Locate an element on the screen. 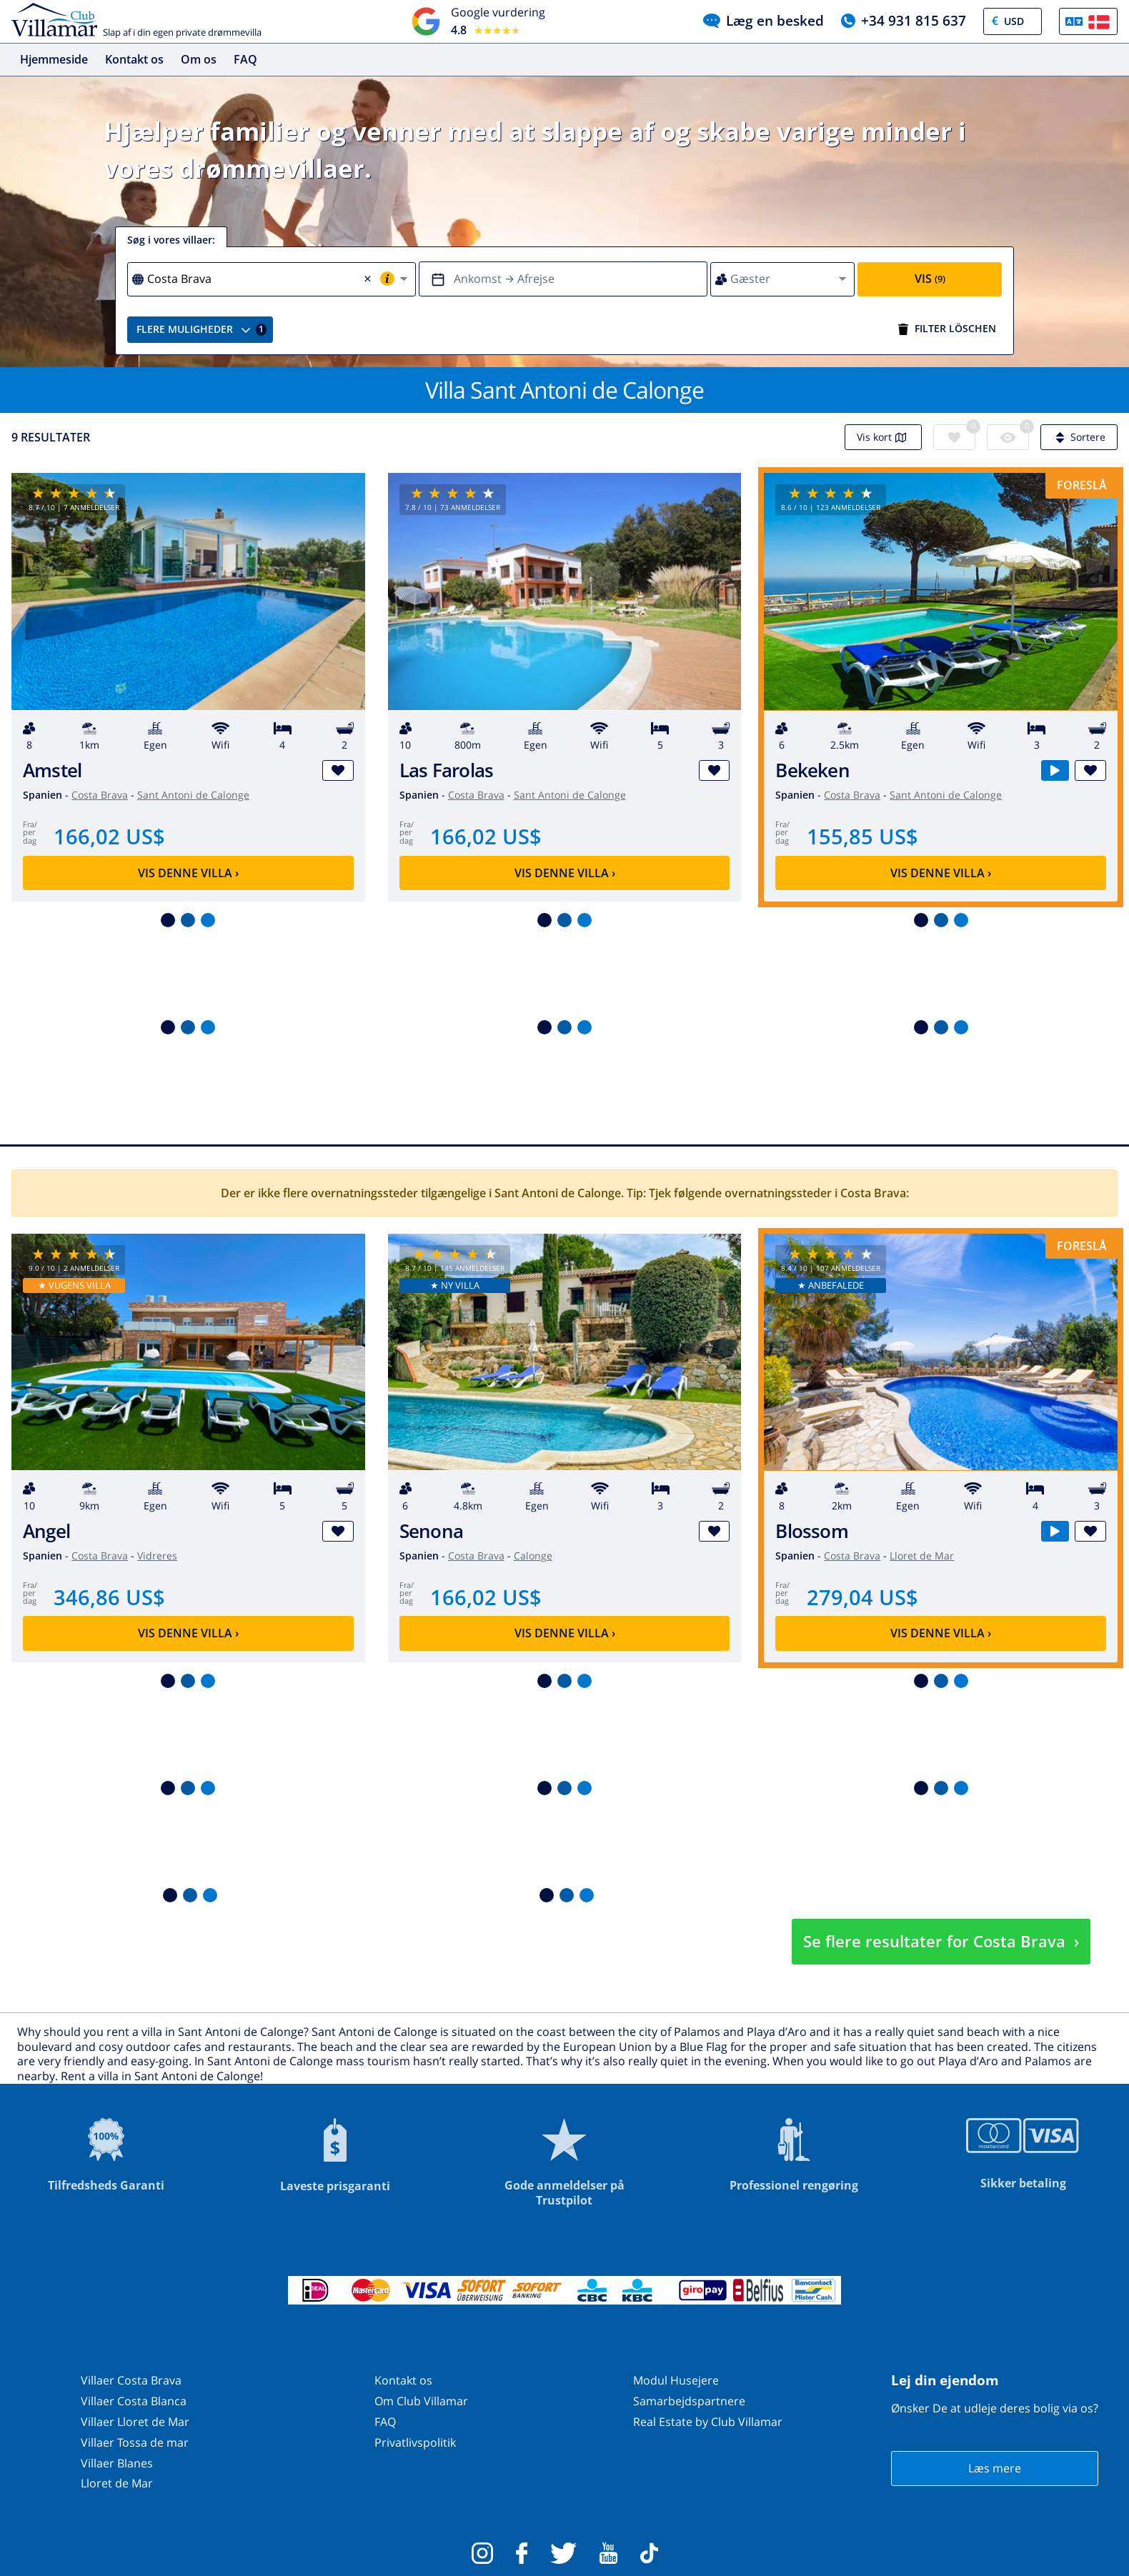 This screenshot has height=2576, width=1129. Sant Antoni de Calonge is located at coordinates (193, 795).